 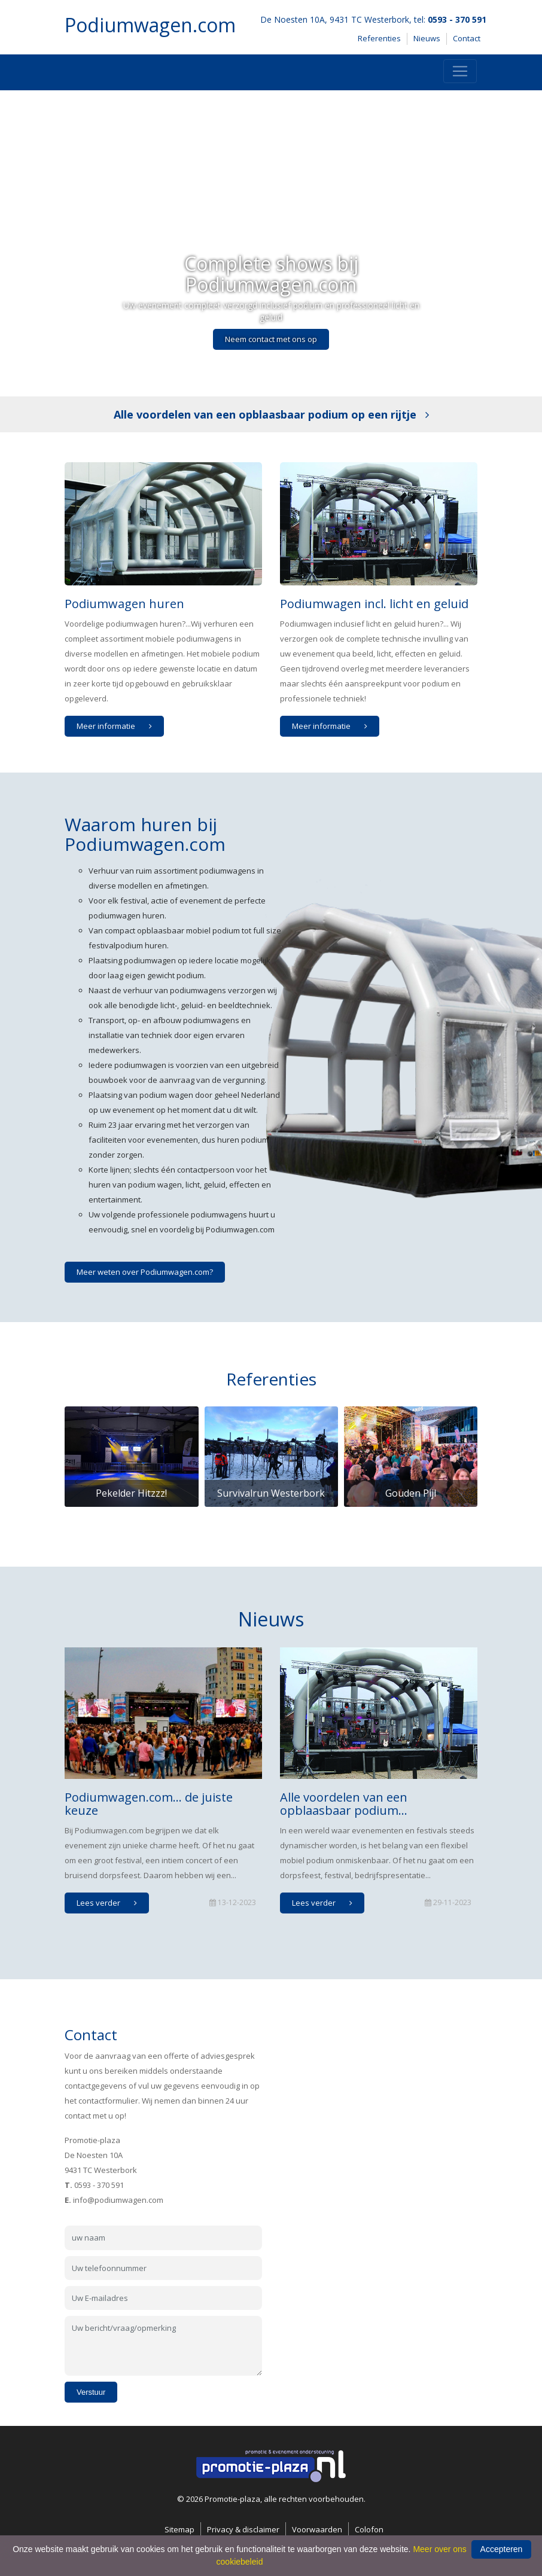 I want to click on Meer informatie, so click(x=117, y=726).